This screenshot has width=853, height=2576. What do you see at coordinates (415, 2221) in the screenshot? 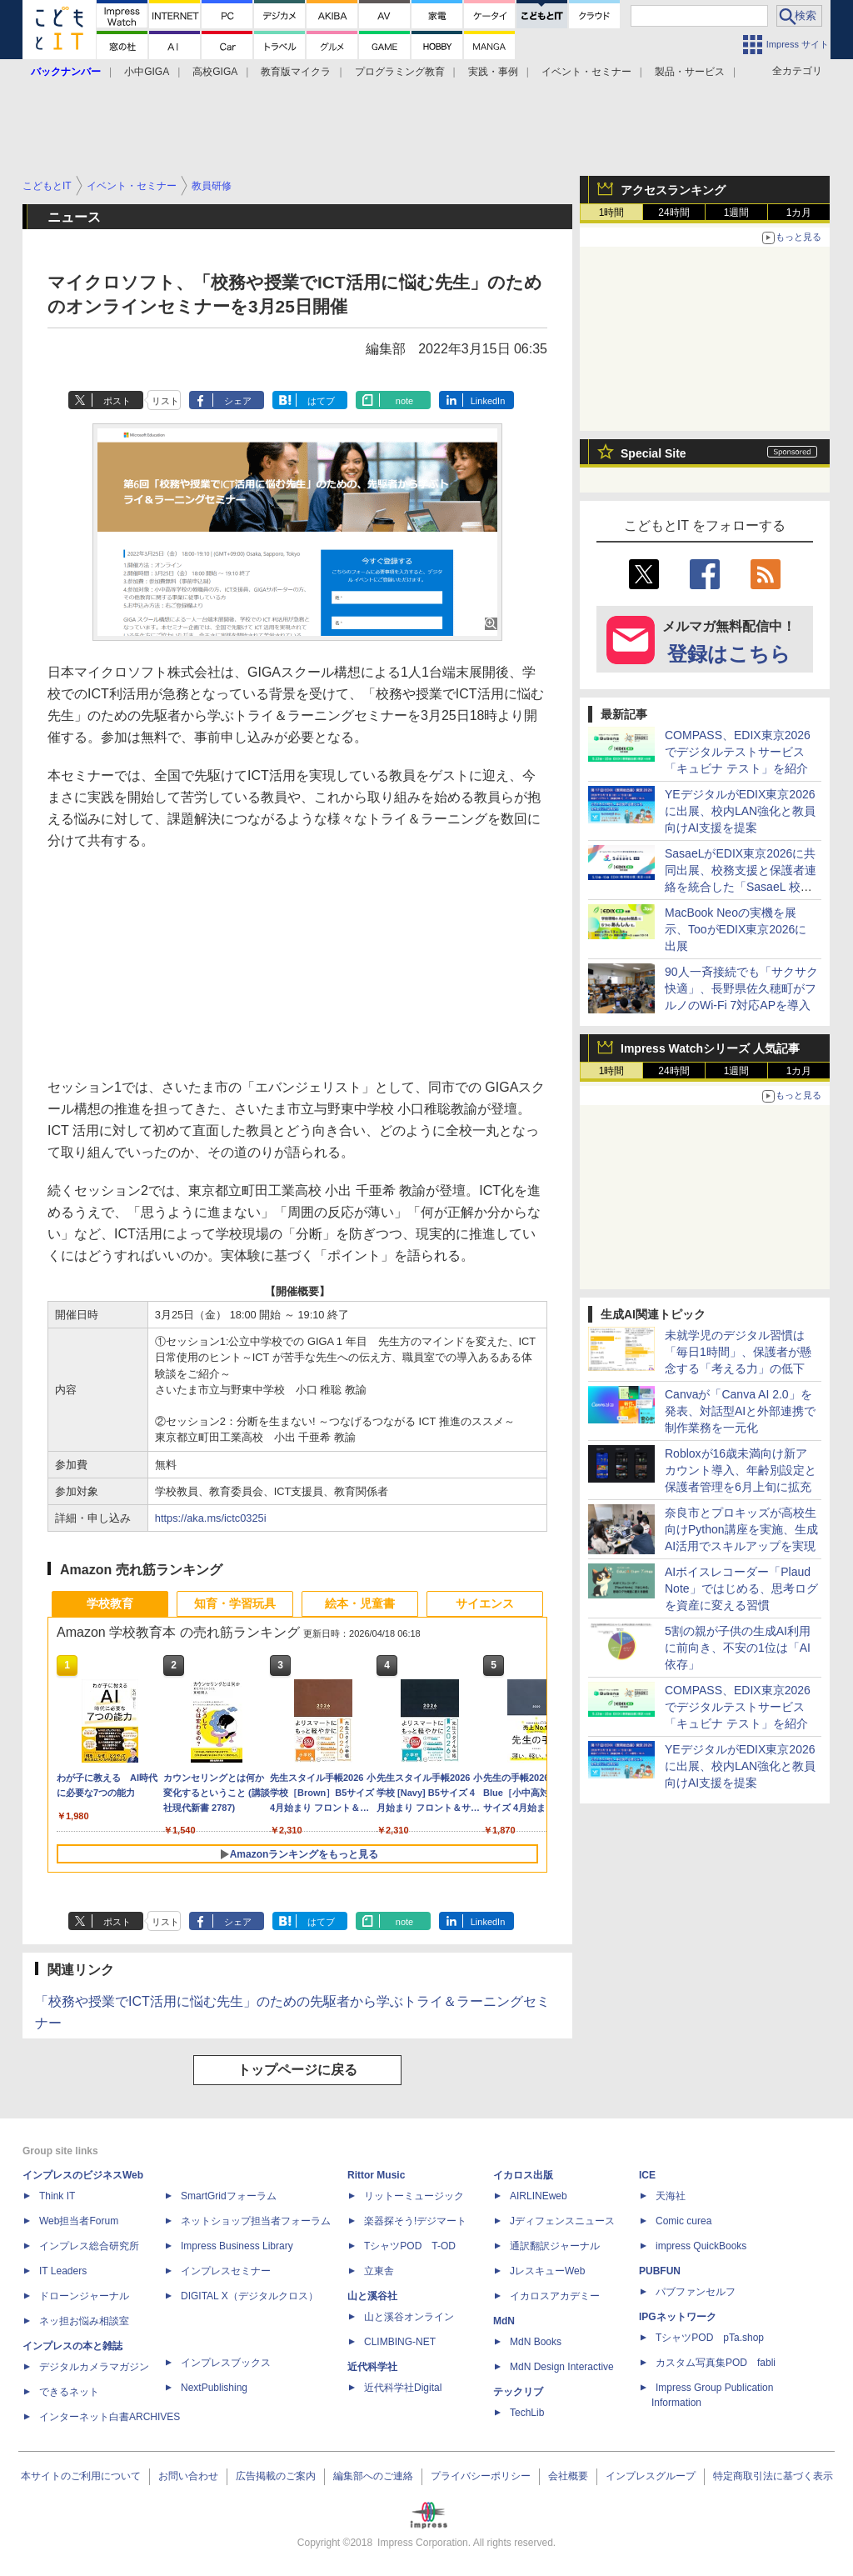
I see `楽器探そう!デジマート` at bounding box center [415, 2221].